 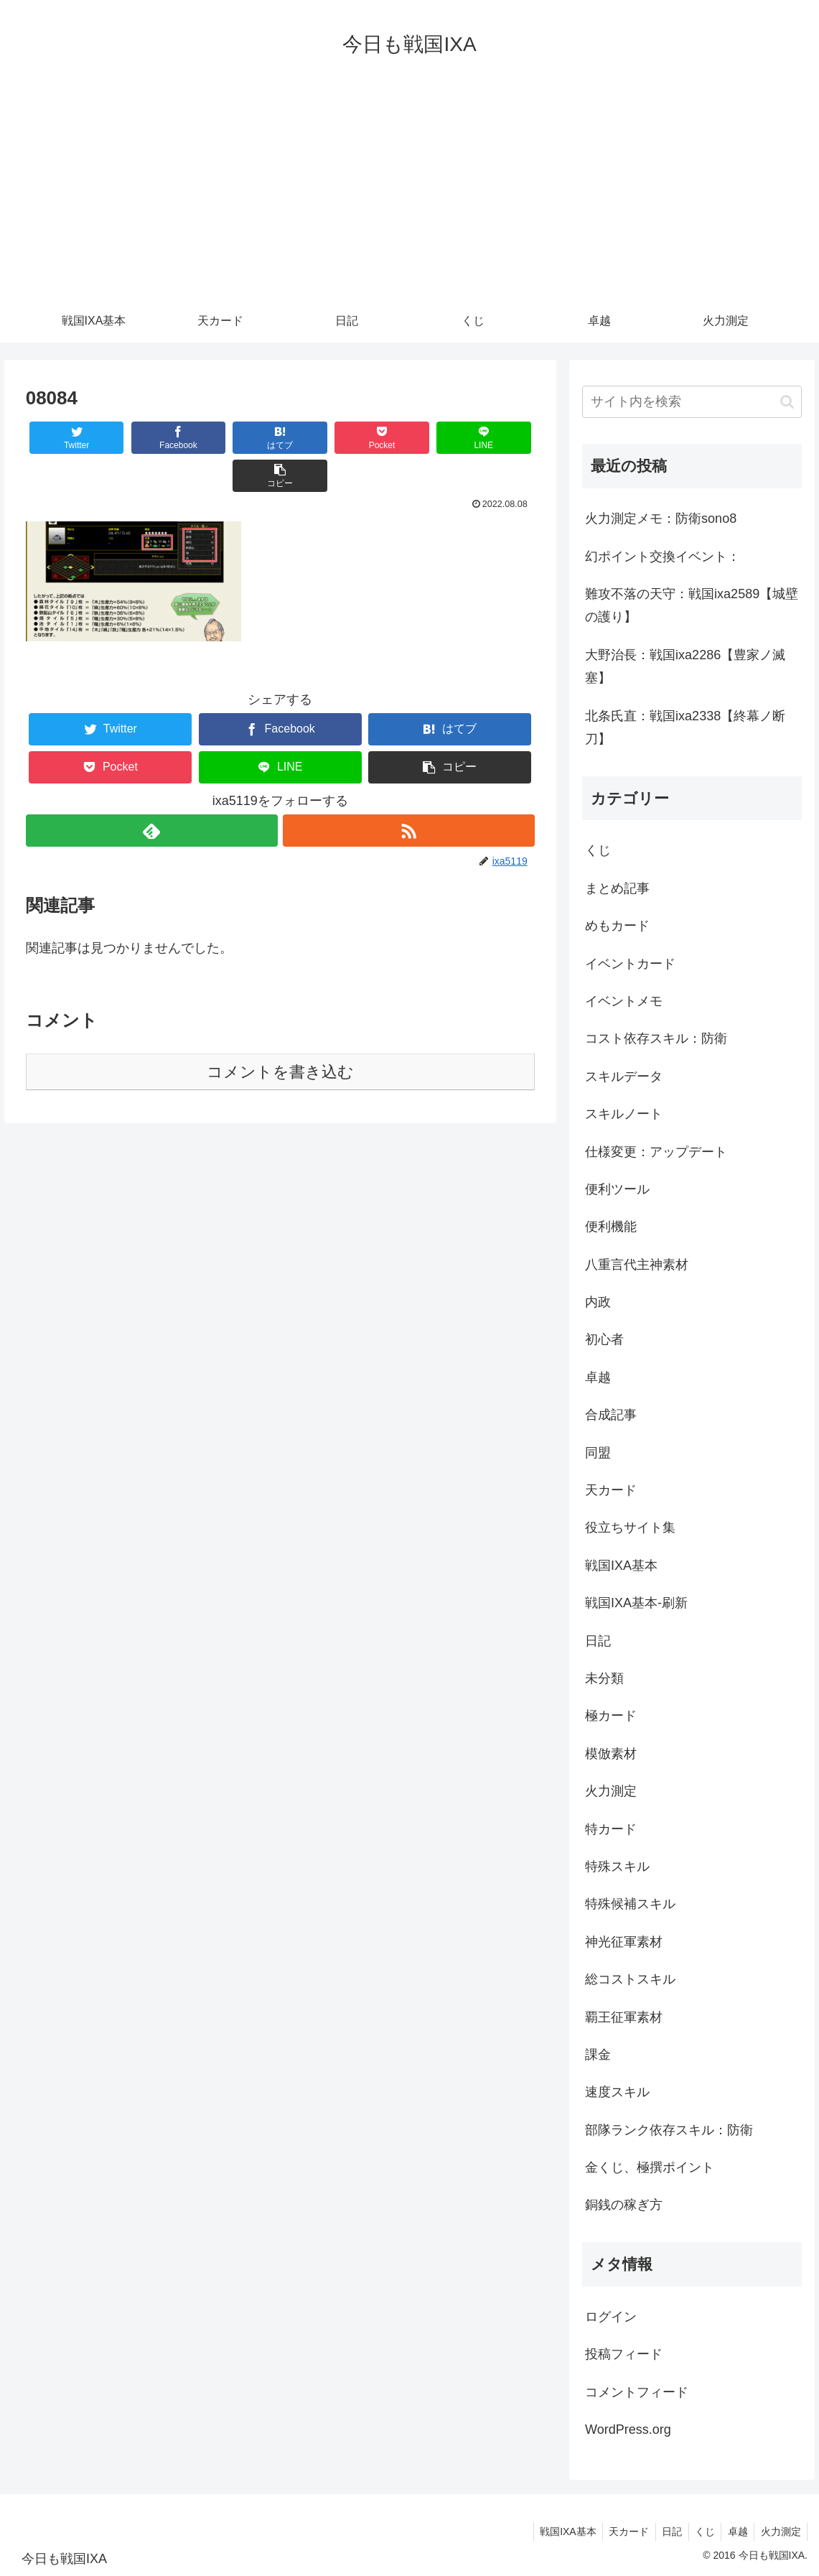 I want to click on [button], so click(x=492, y=438).